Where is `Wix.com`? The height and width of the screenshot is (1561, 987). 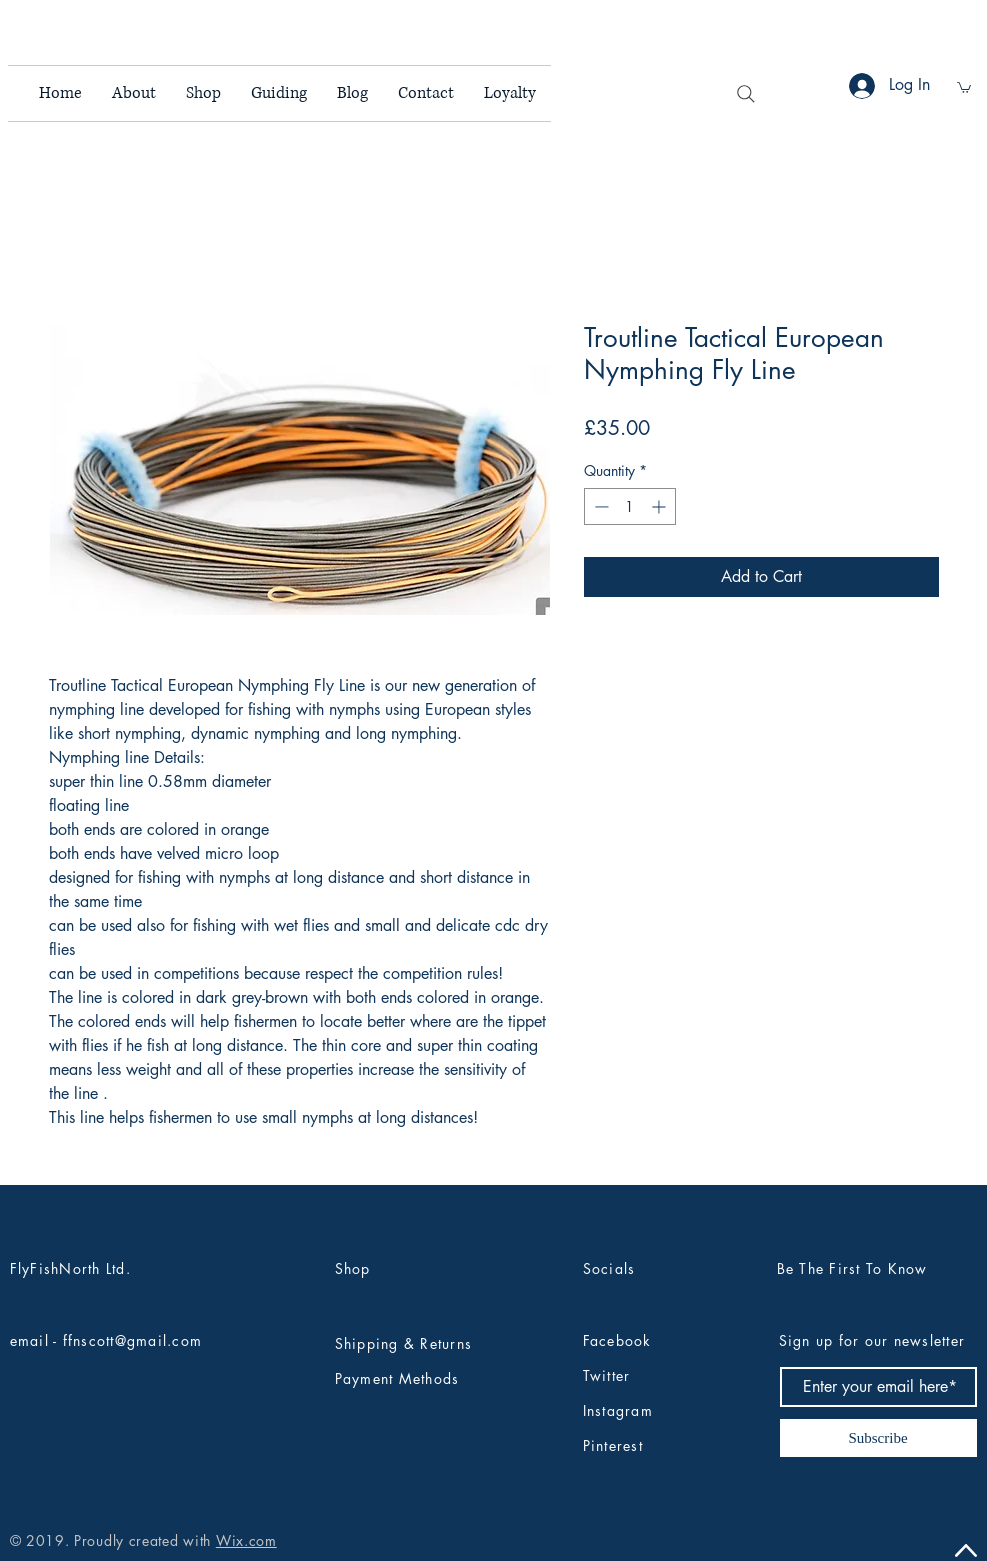 Wix.com is located at coordinates (246, 1540).